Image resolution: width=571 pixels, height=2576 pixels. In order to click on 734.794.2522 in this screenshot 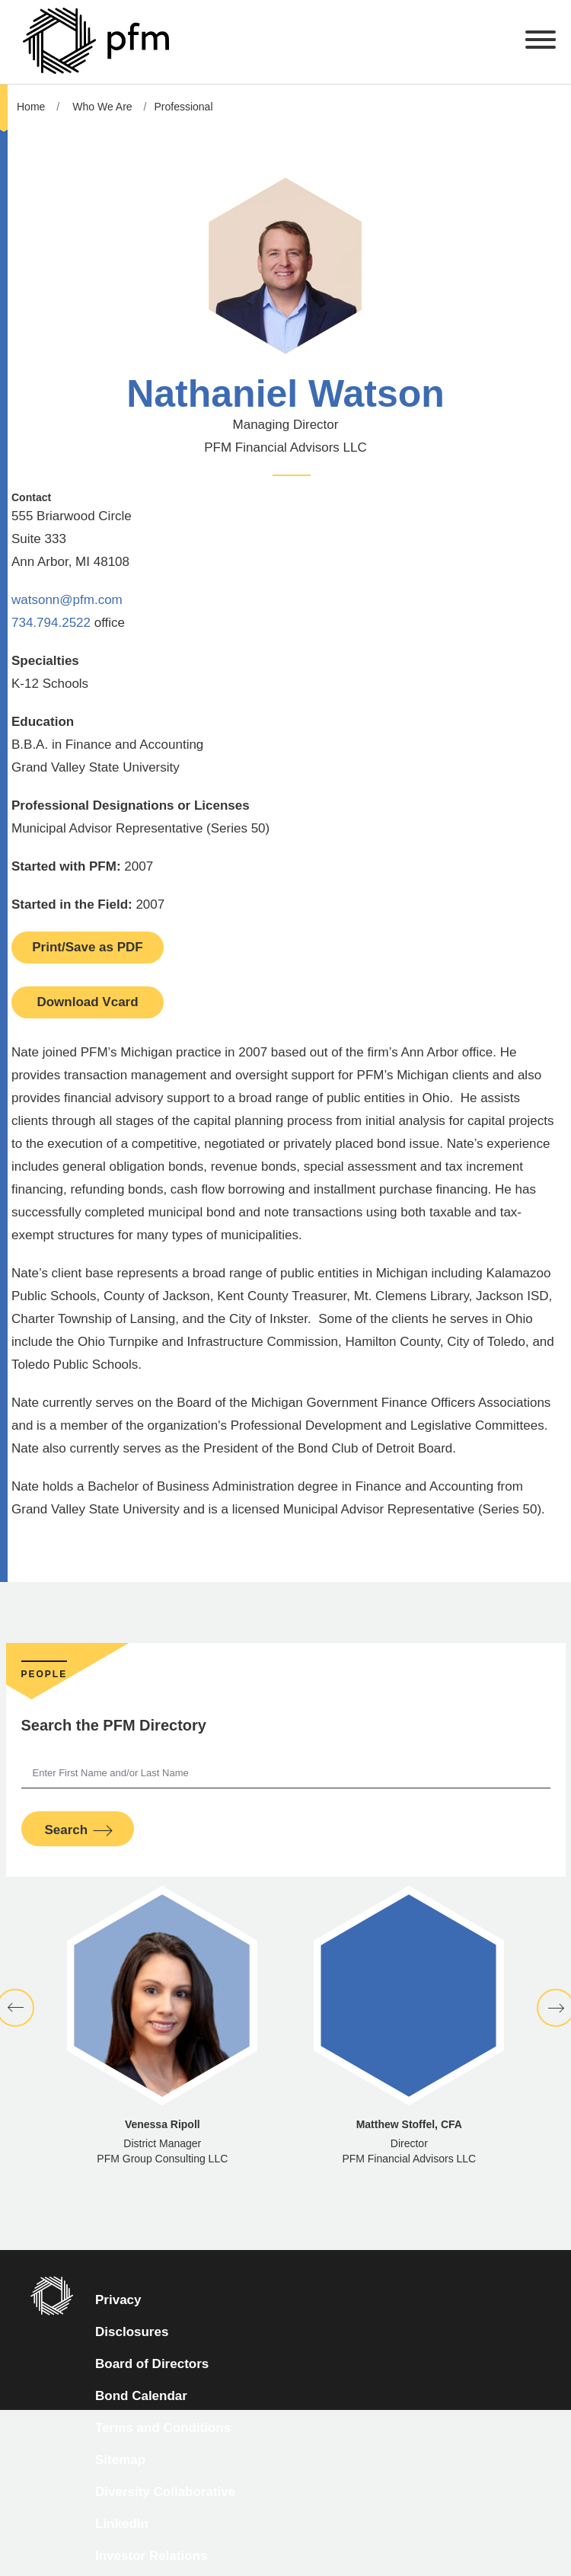, I will do `click(51, 622)`.